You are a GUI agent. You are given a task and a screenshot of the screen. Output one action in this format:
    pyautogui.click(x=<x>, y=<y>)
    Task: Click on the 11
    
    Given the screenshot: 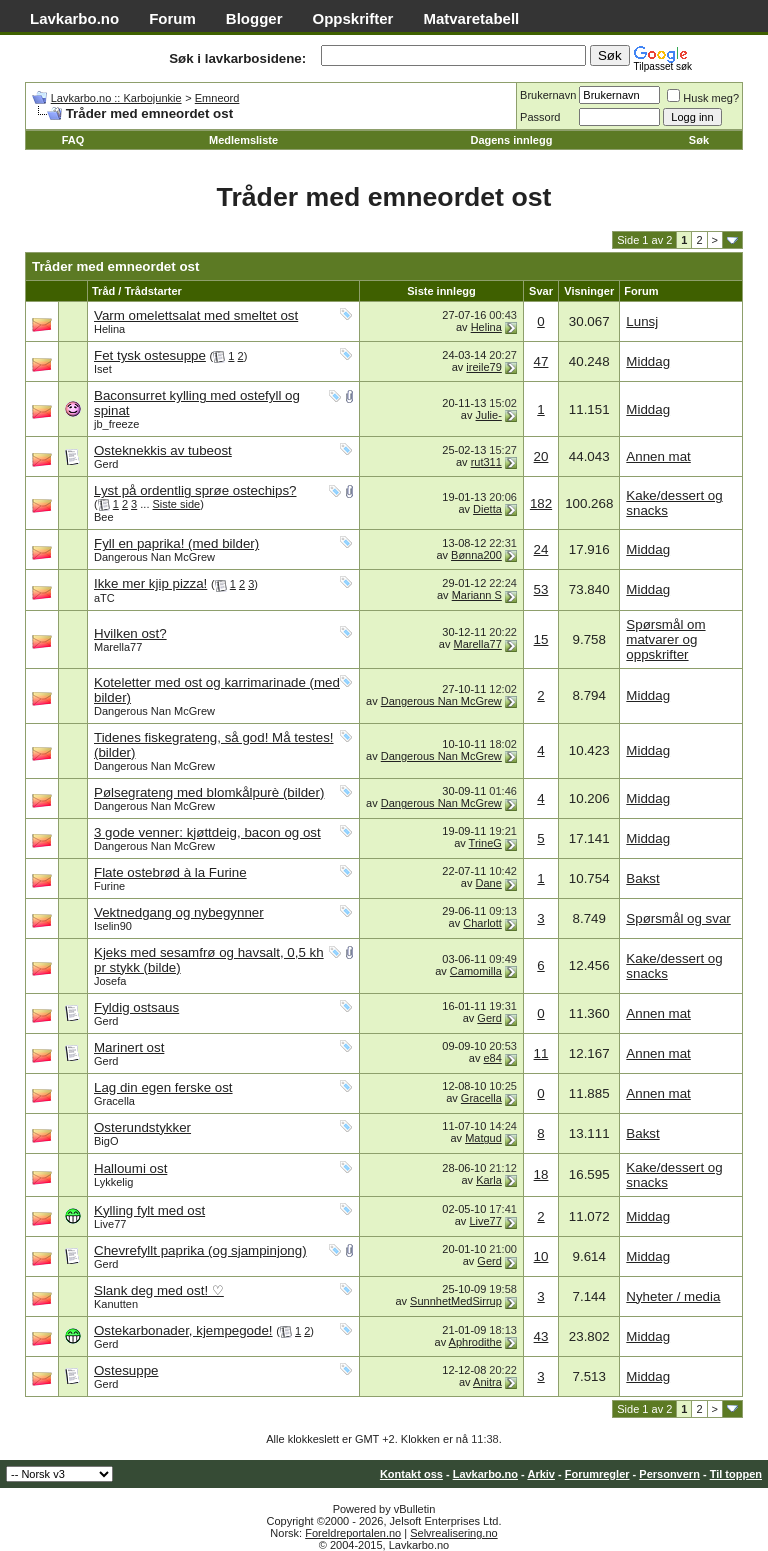 What is the action you would take?
    pyautogui.click(x=541, y=1053)
    